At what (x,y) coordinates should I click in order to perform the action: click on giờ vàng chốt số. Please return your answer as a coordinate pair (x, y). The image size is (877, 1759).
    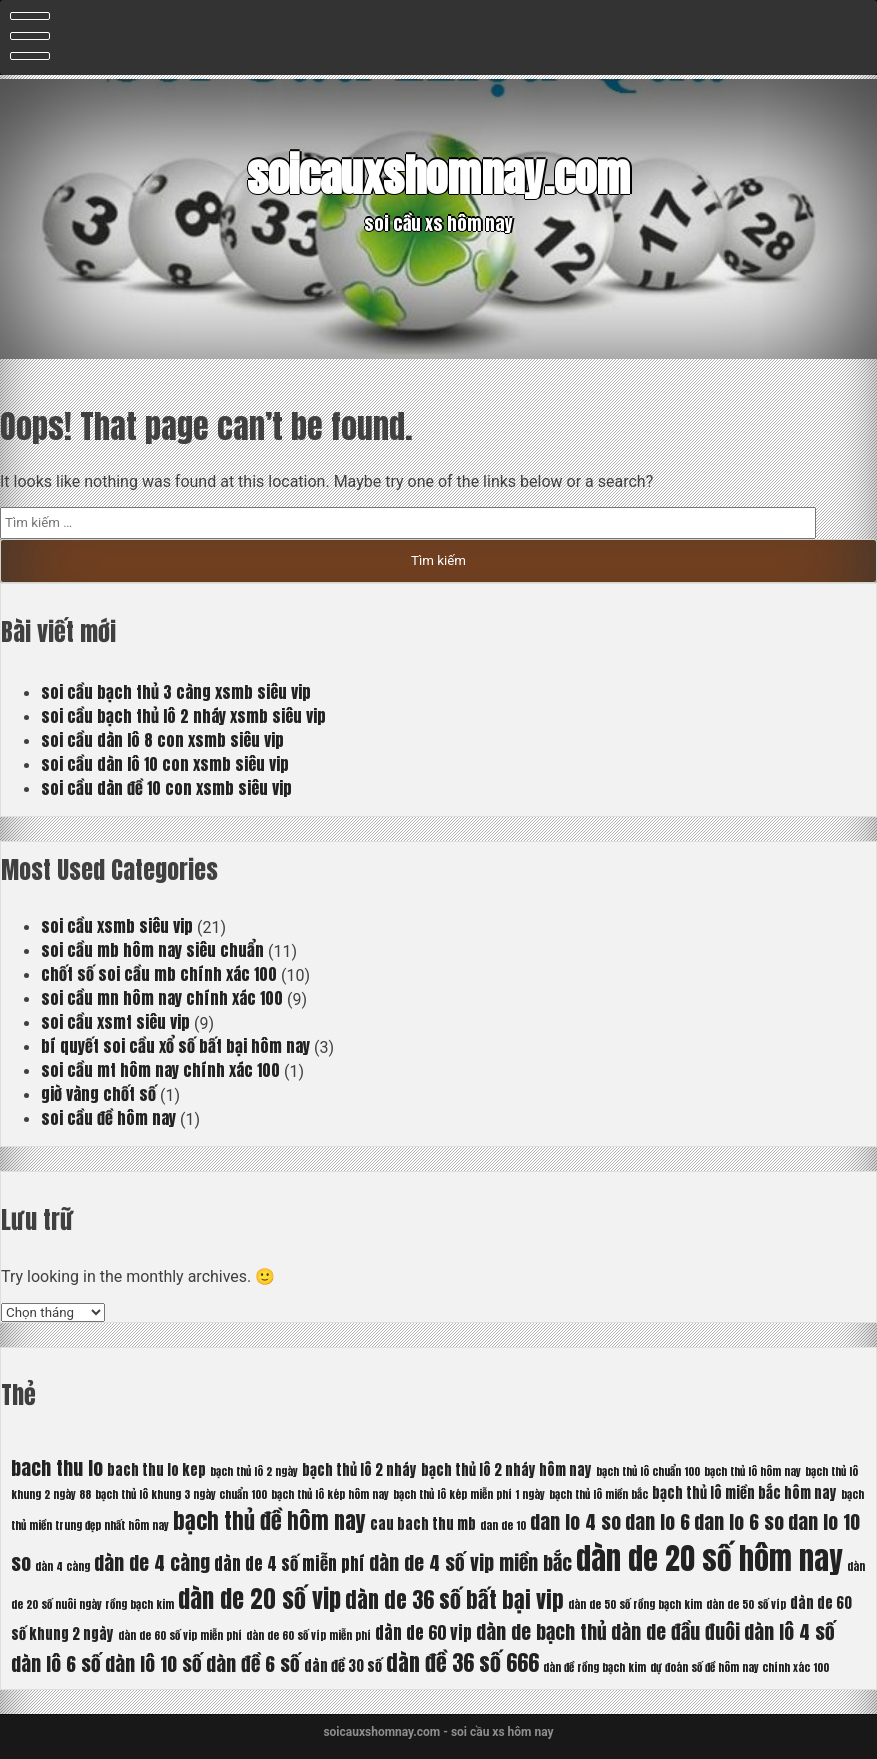
    Looking at the image, I should click on (98, 1094).